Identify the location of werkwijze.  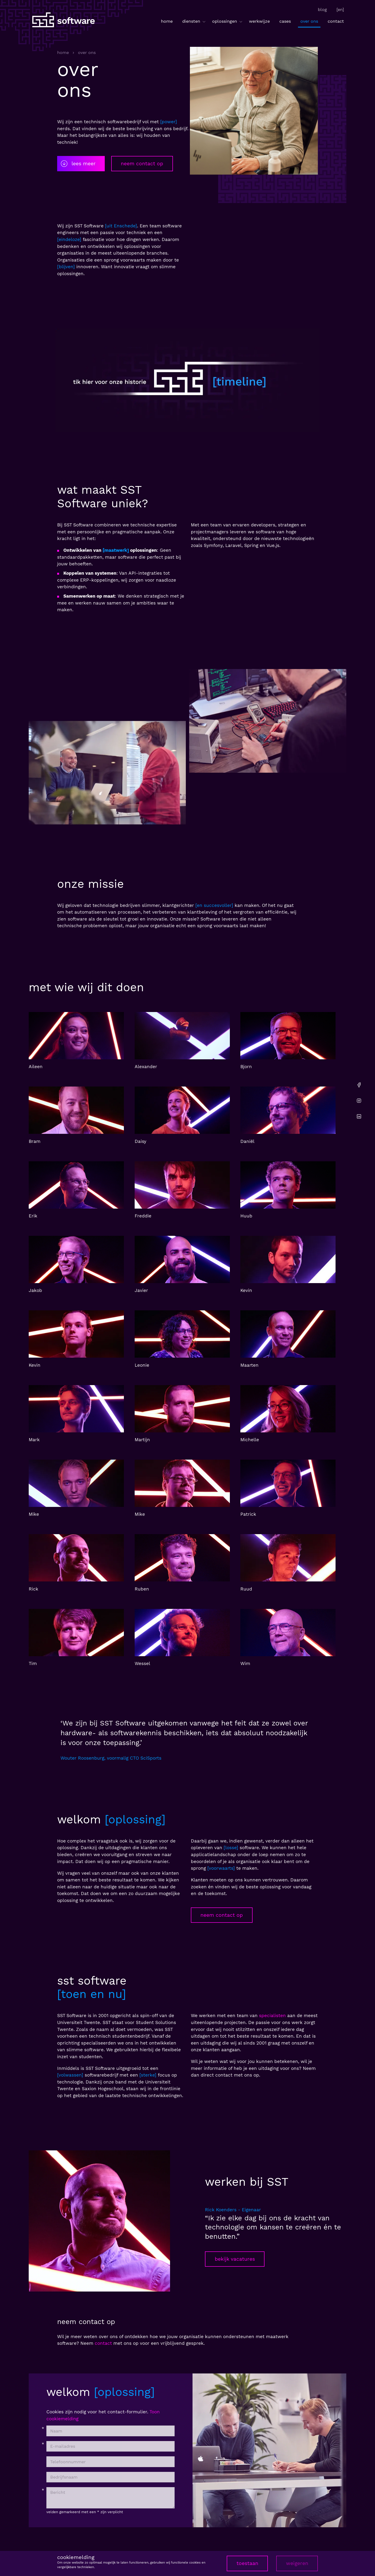
(259, 21).